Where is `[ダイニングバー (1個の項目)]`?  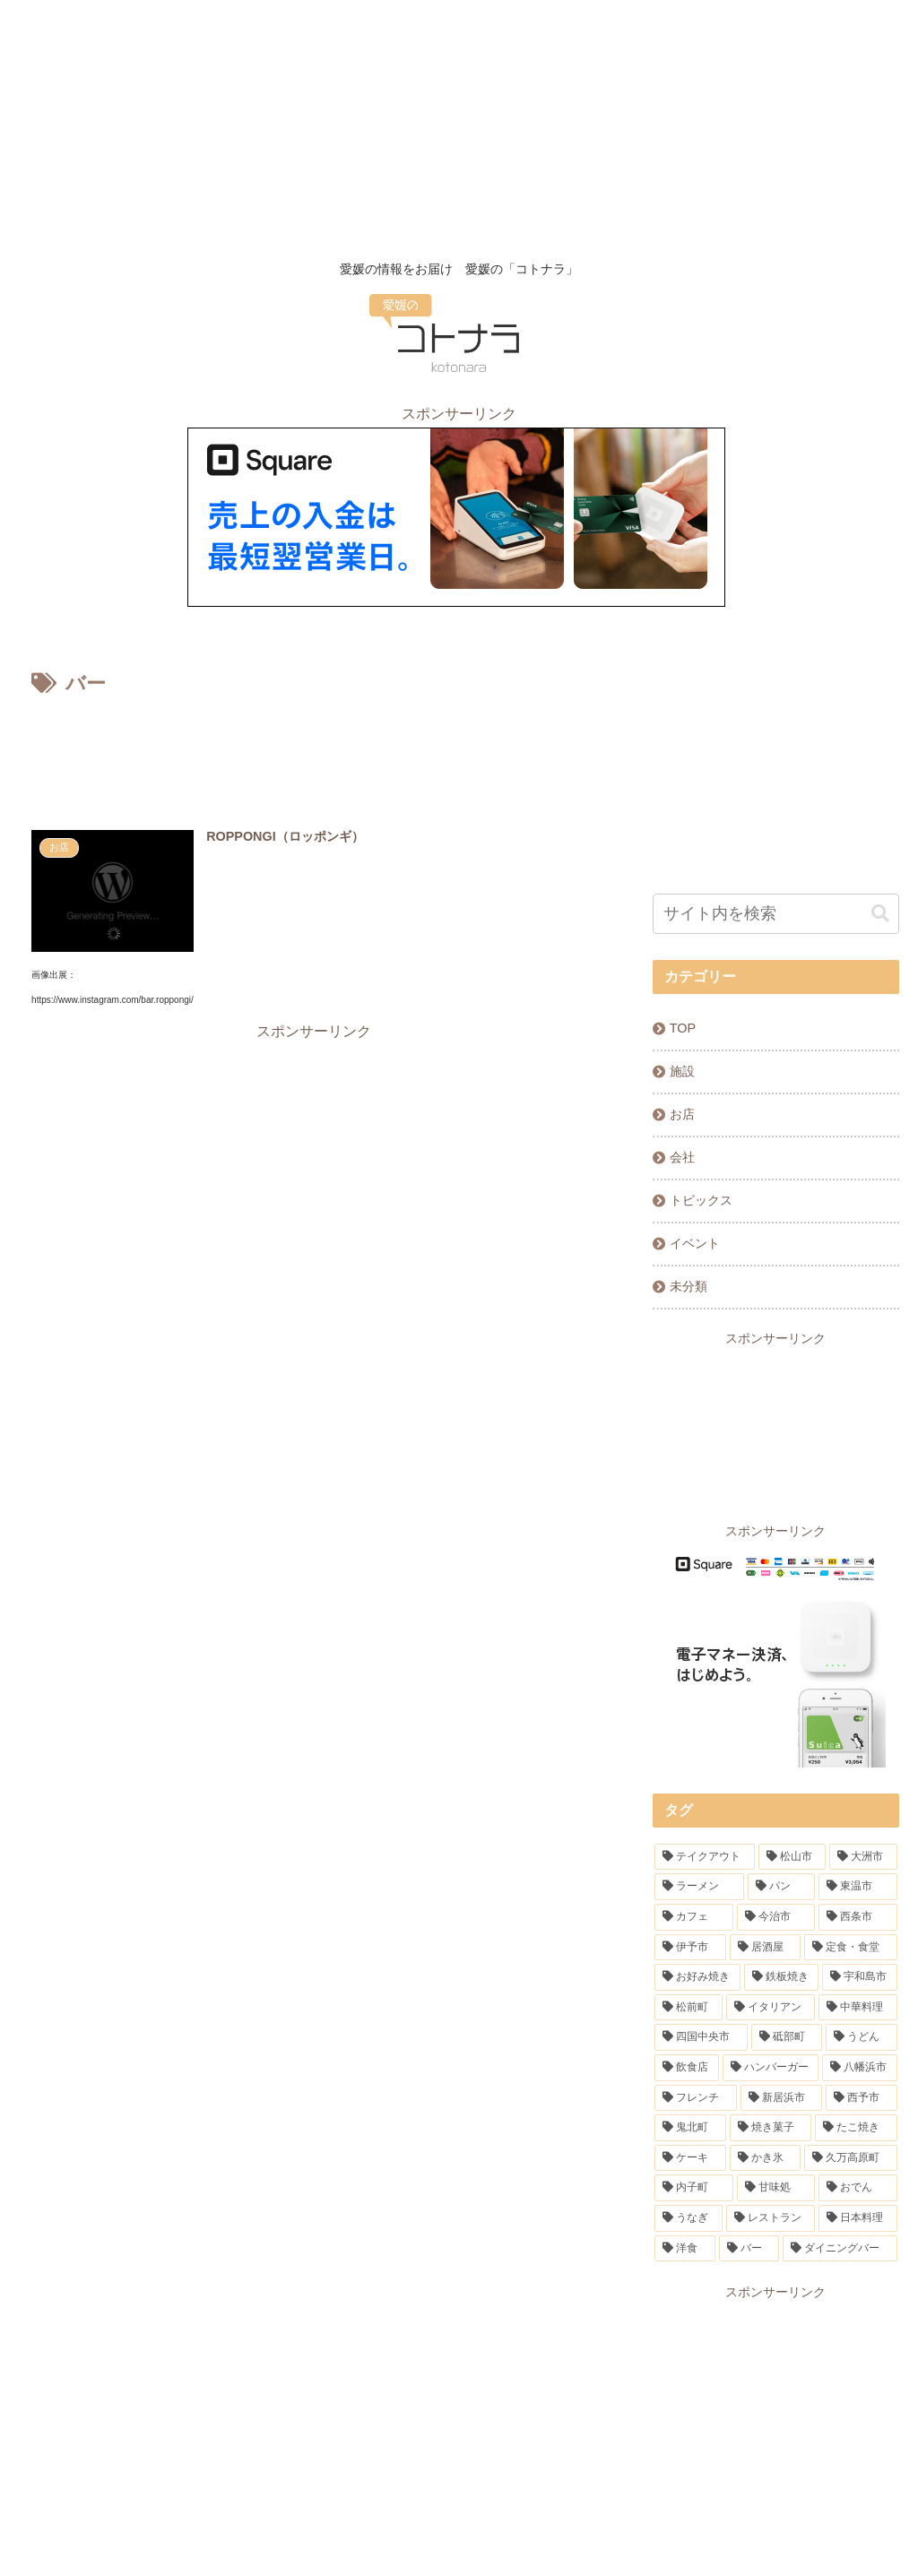
[ダイニングバー (1個の項目)] is located at coordinates (839, 2248).